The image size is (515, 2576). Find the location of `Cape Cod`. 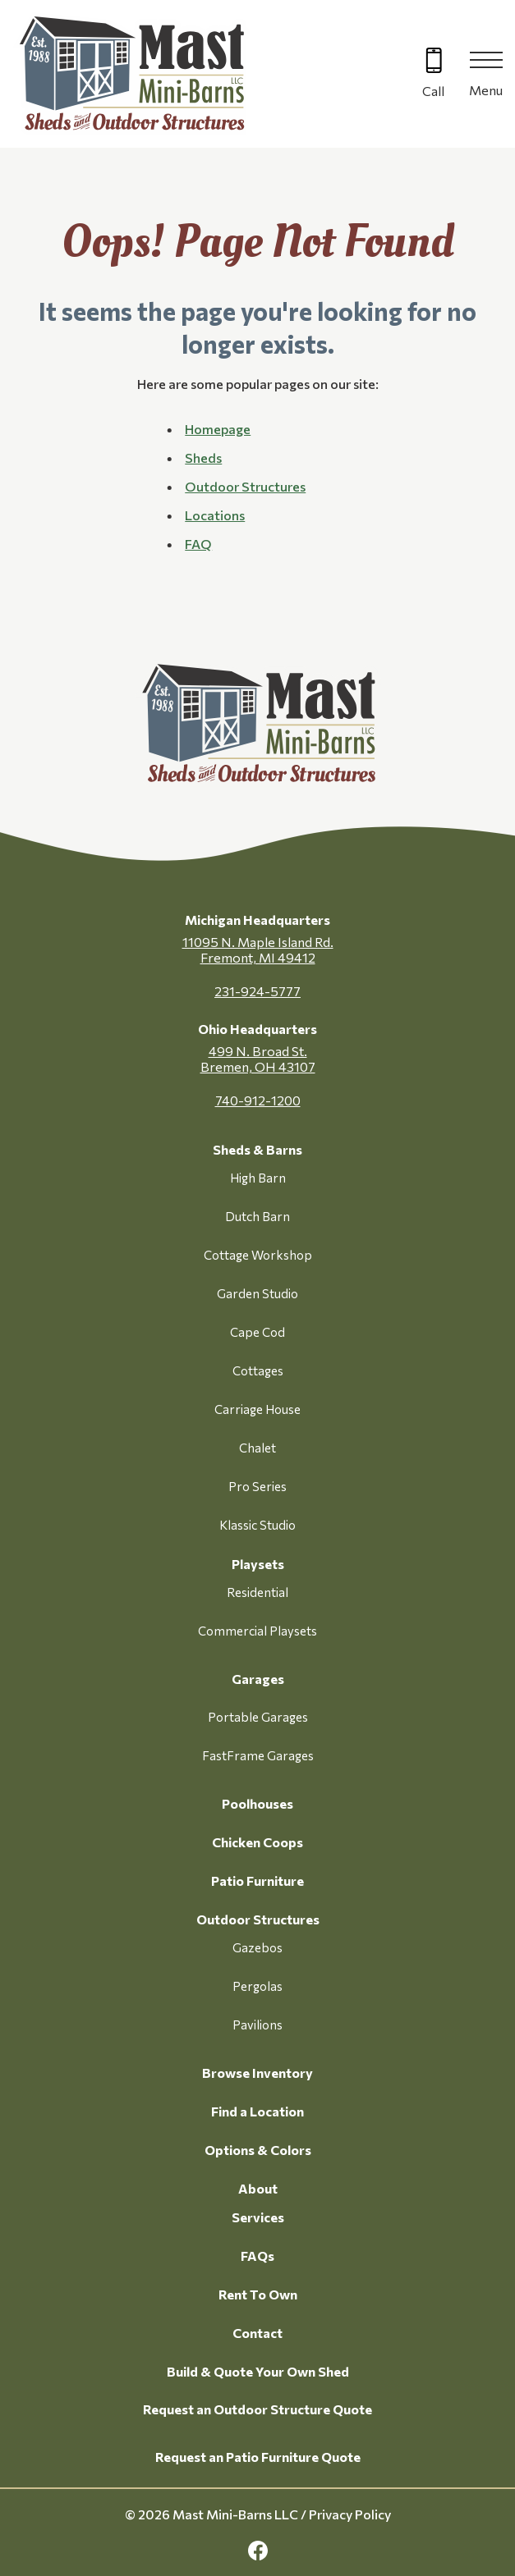

Cape Cod is located at coordinates (257, 1332).